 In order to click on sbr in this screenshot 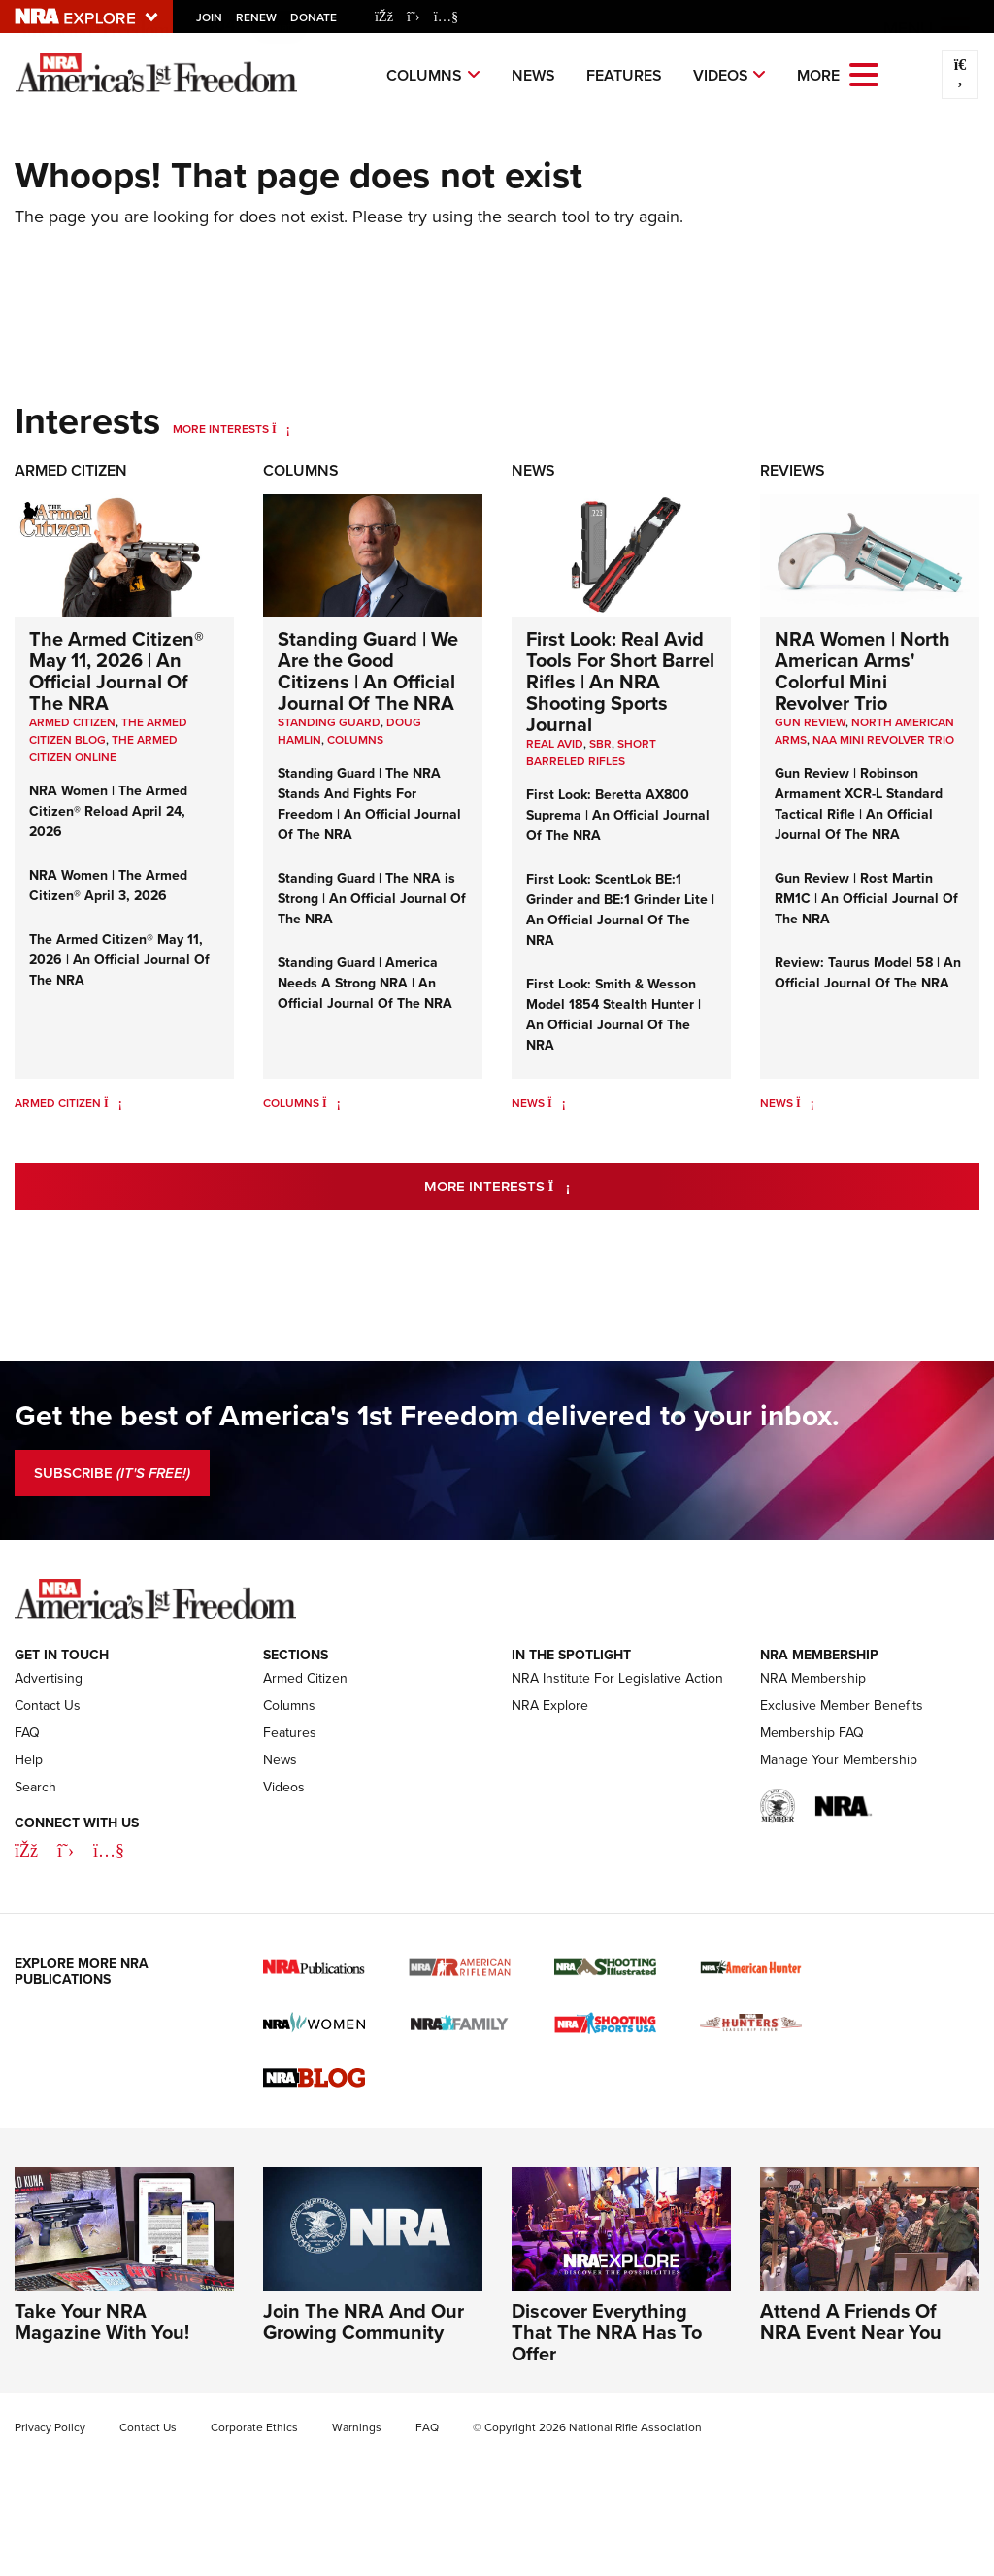, I will do `click(600, 744)`.